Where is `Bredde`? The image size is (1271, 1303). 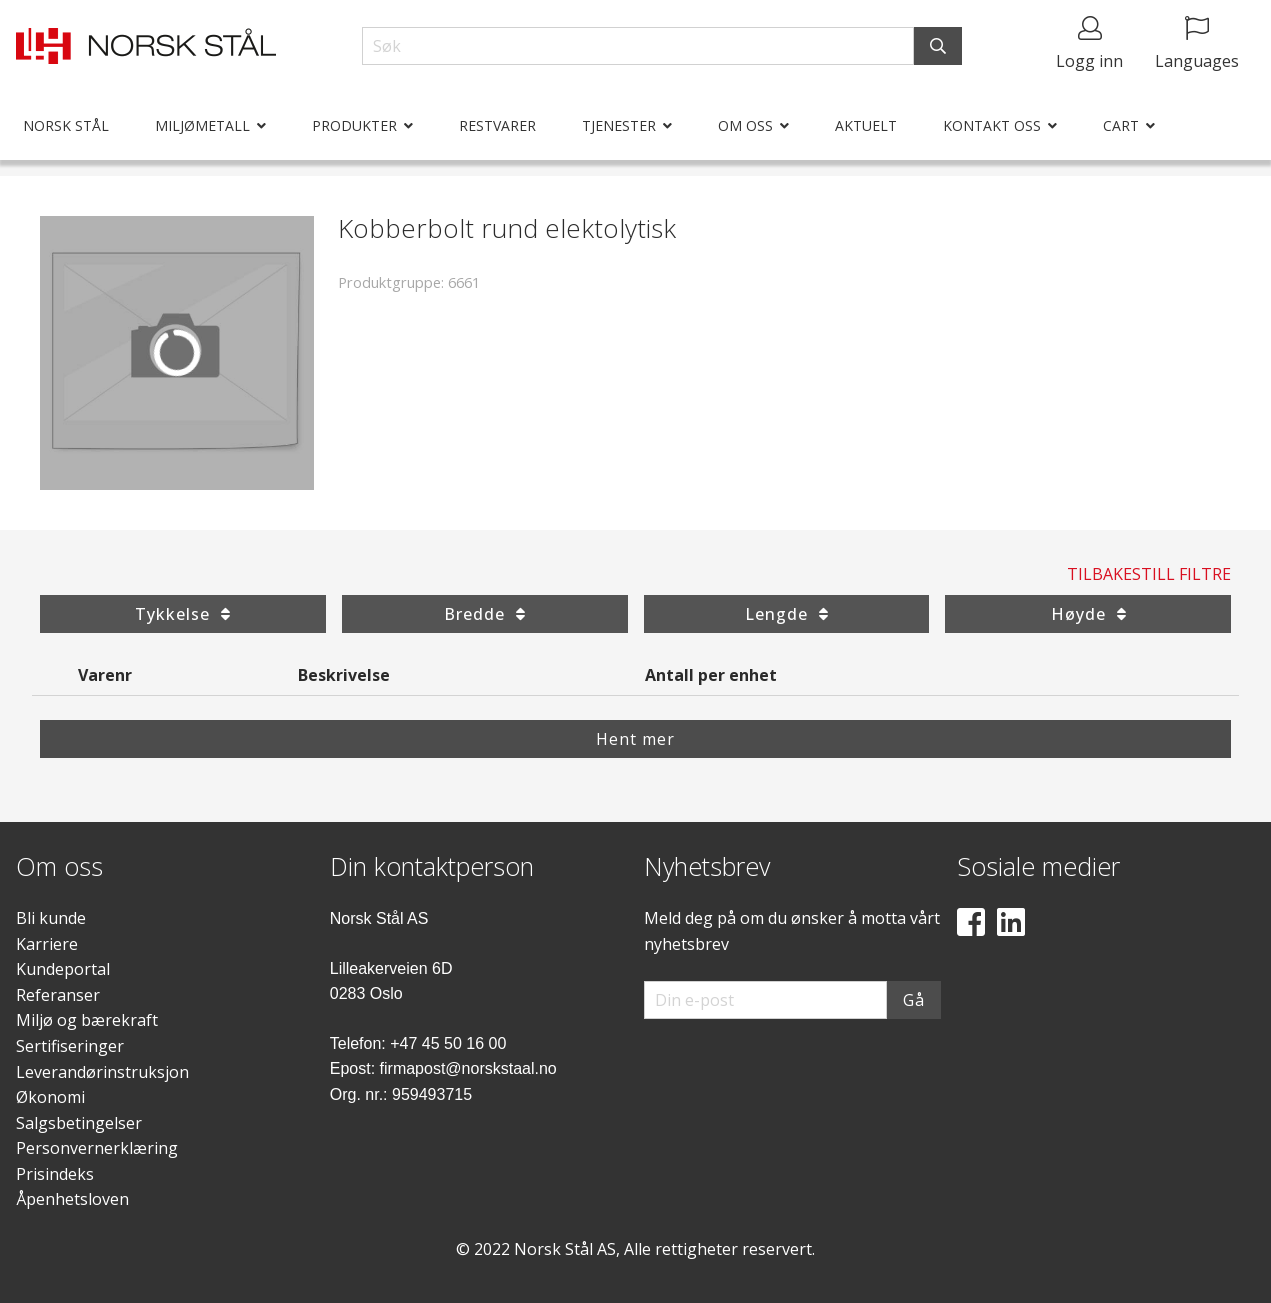 Bredde is located at coordinates (484, 614).